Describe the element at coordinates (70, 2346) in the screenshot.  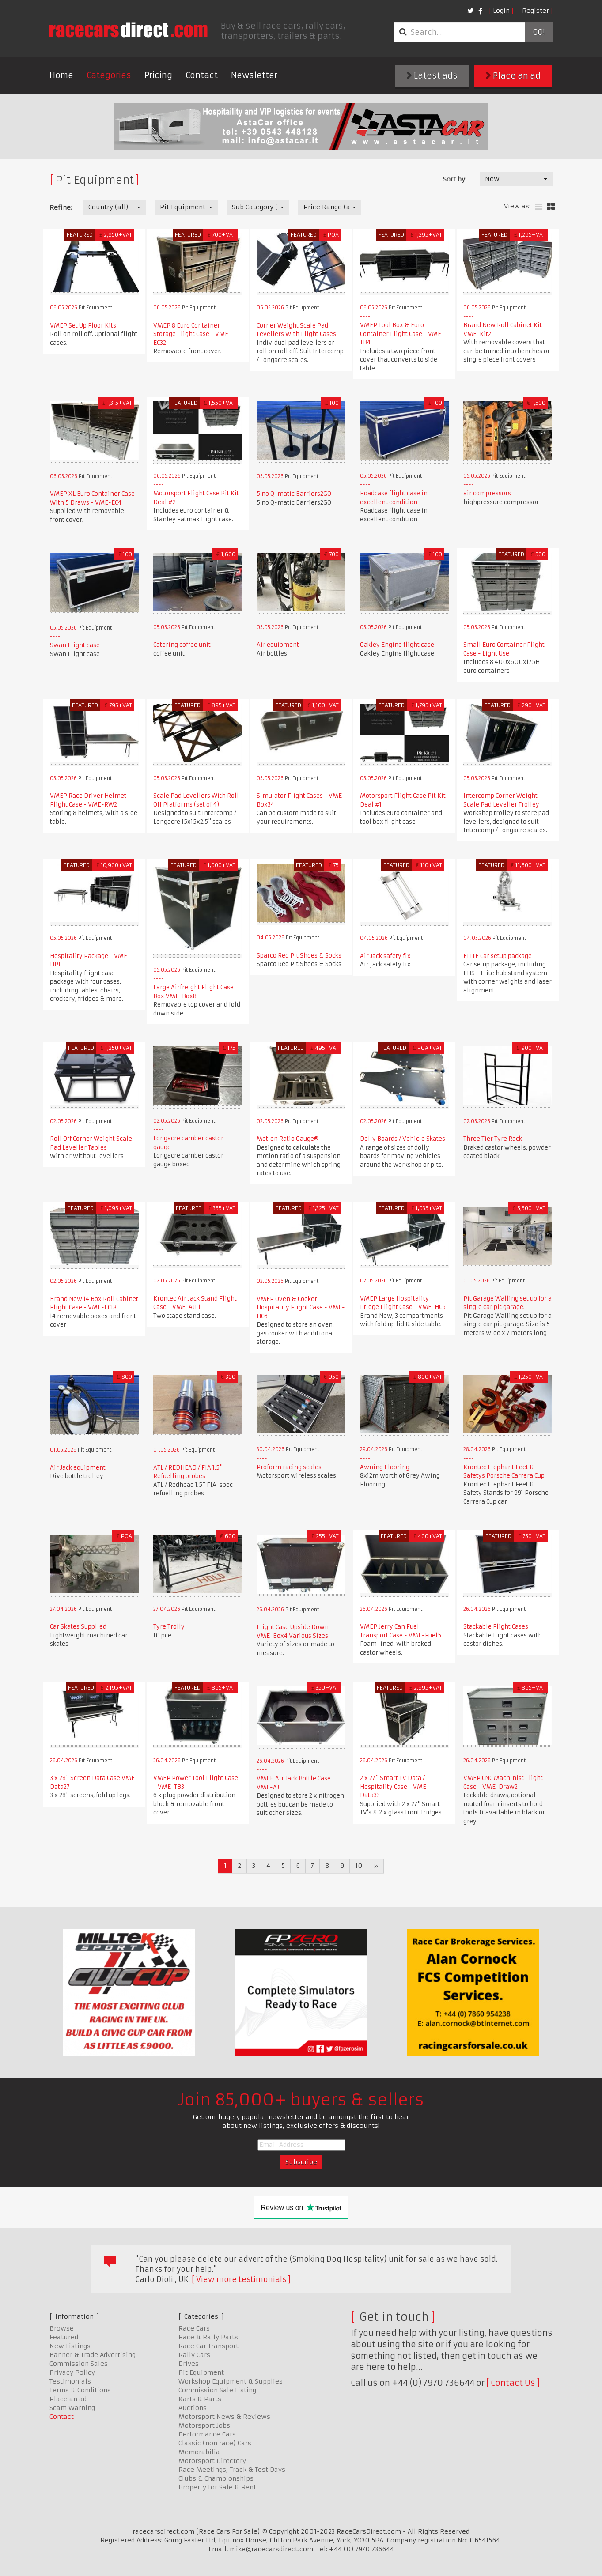
I see `New Listings` at that location.